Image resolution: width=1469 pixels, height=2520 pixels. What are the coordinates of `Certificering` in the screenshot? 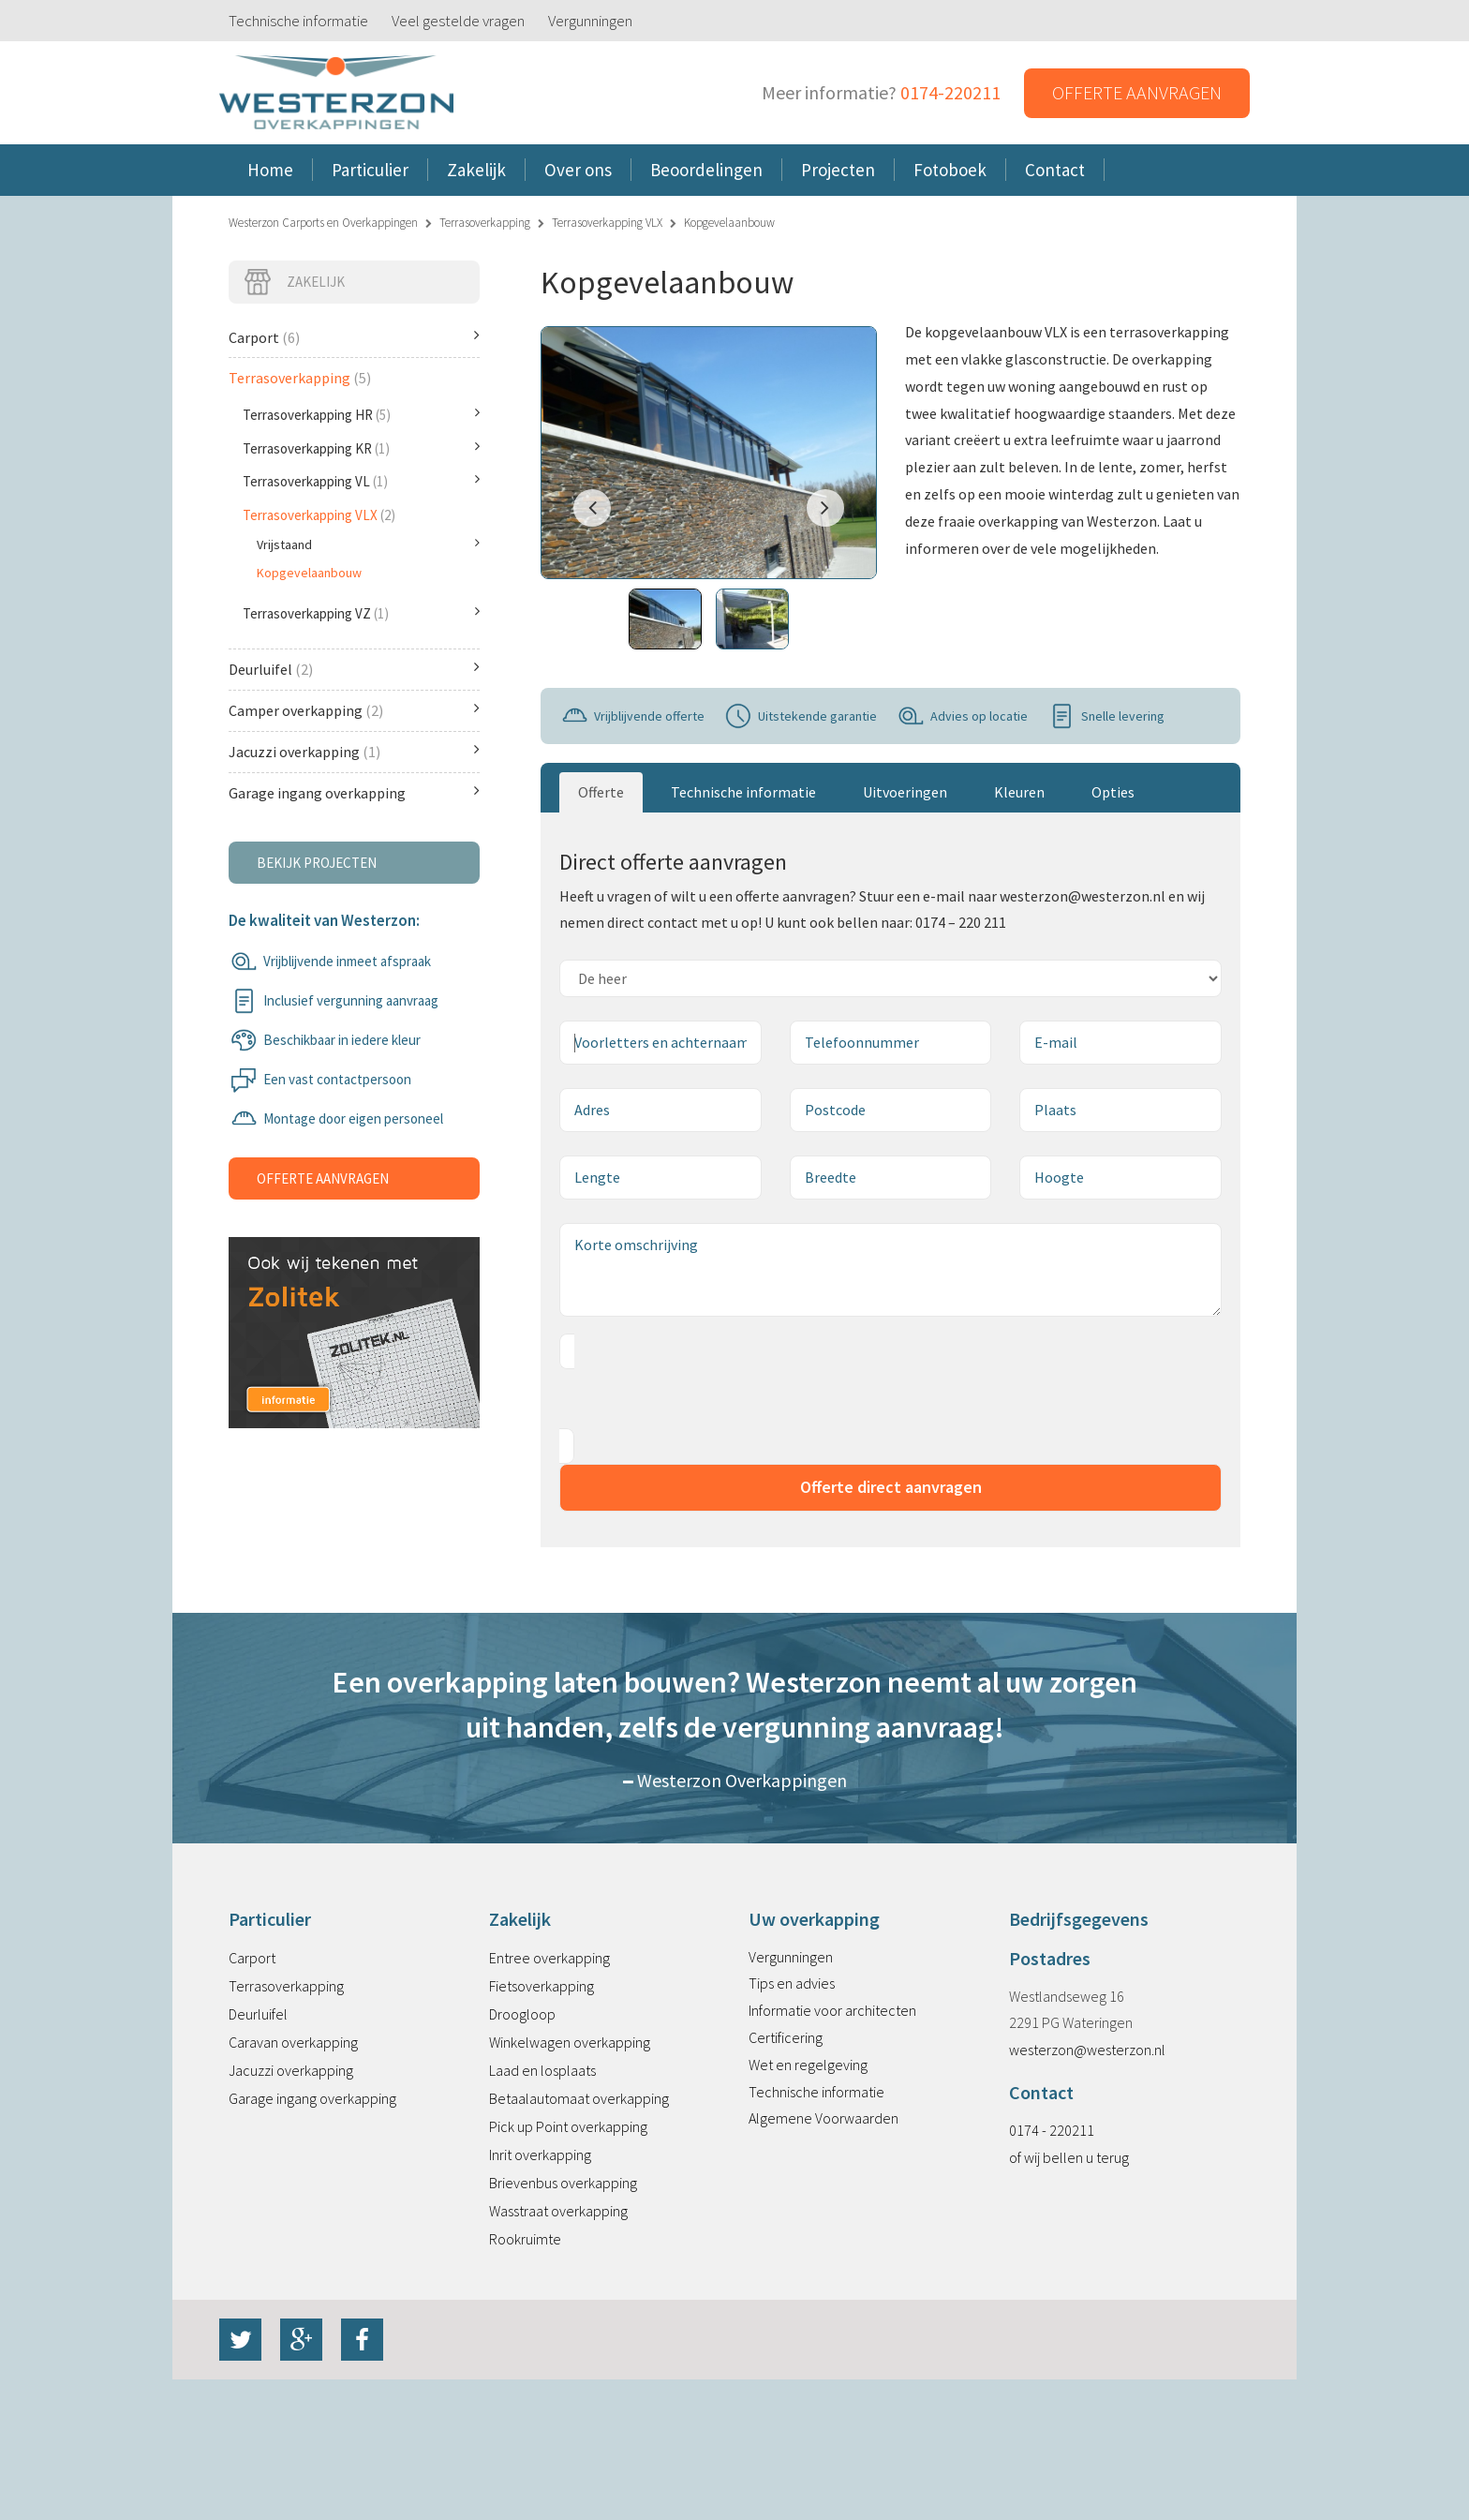 It's located at (786, 2037).